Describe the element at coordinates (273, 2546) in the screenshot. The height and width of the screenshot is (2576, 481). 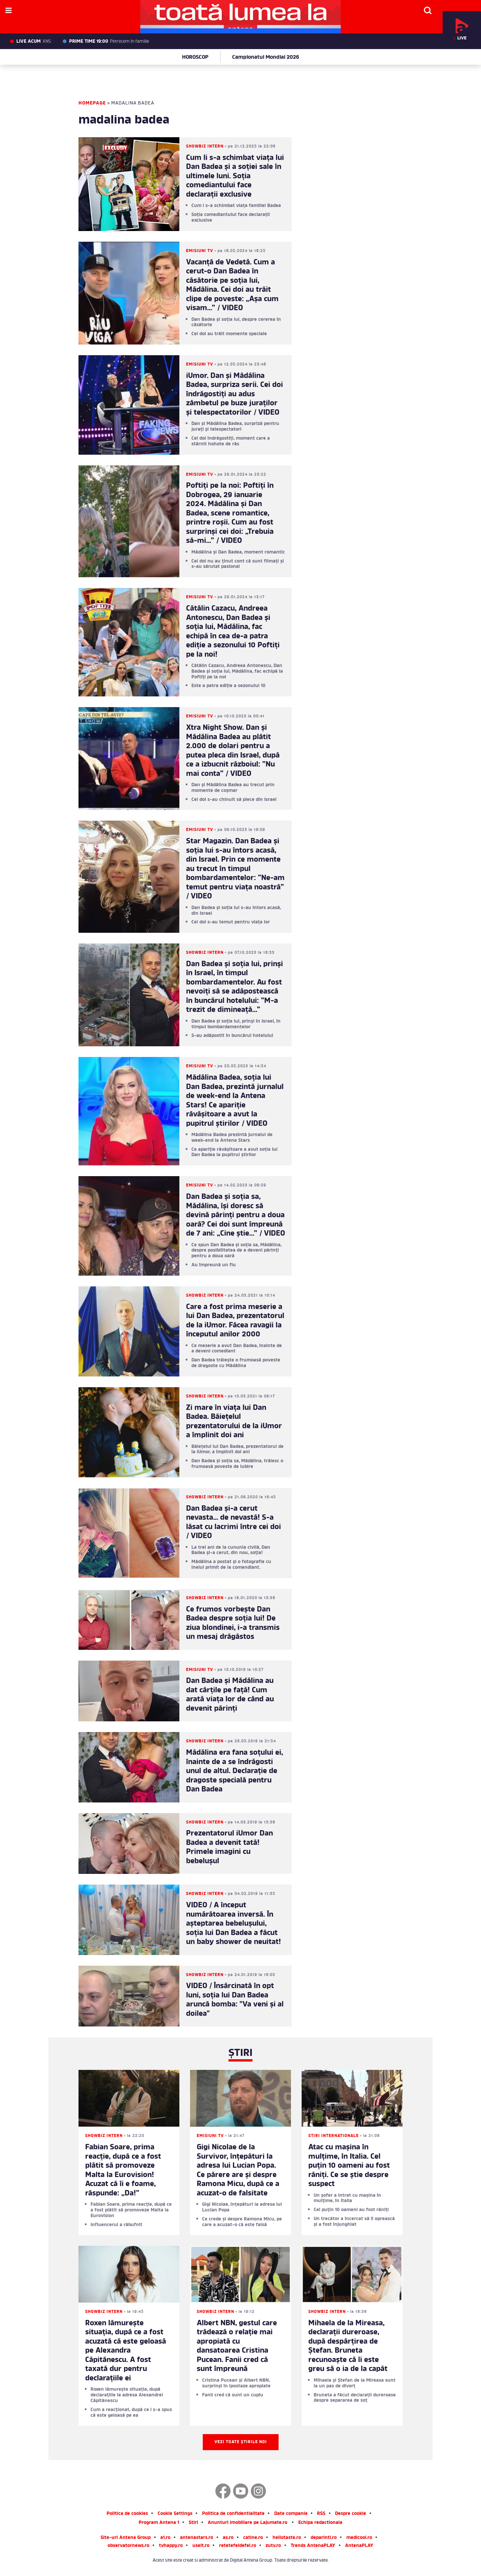
I see `zutv.ro` at that location.